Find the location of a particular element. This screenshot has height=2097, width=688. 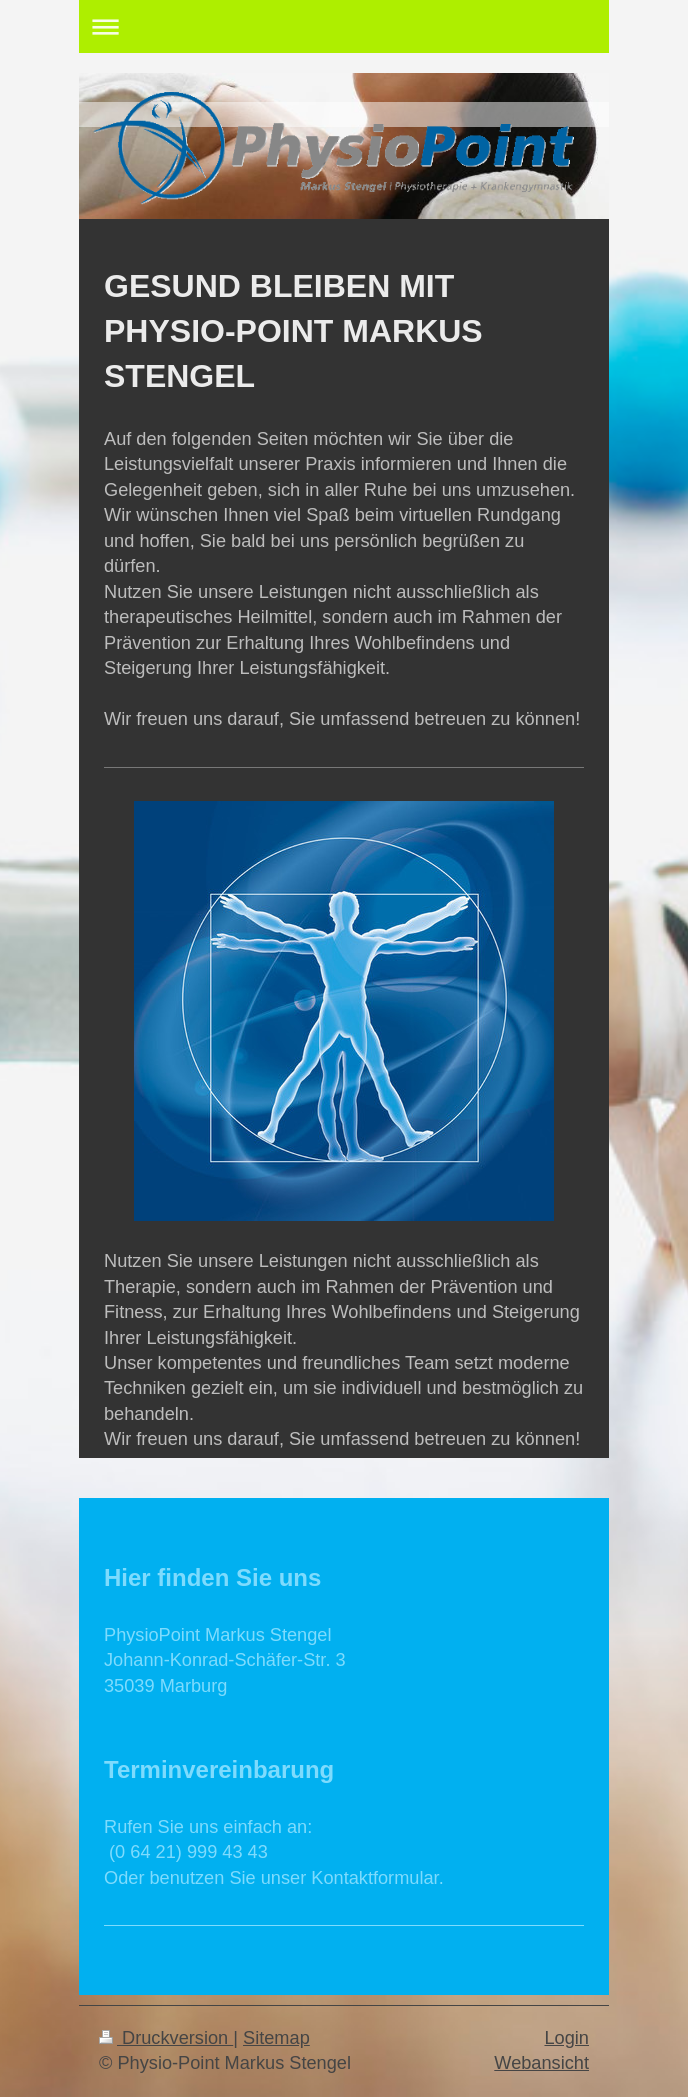

Login is located at coordinates (566, 2038).